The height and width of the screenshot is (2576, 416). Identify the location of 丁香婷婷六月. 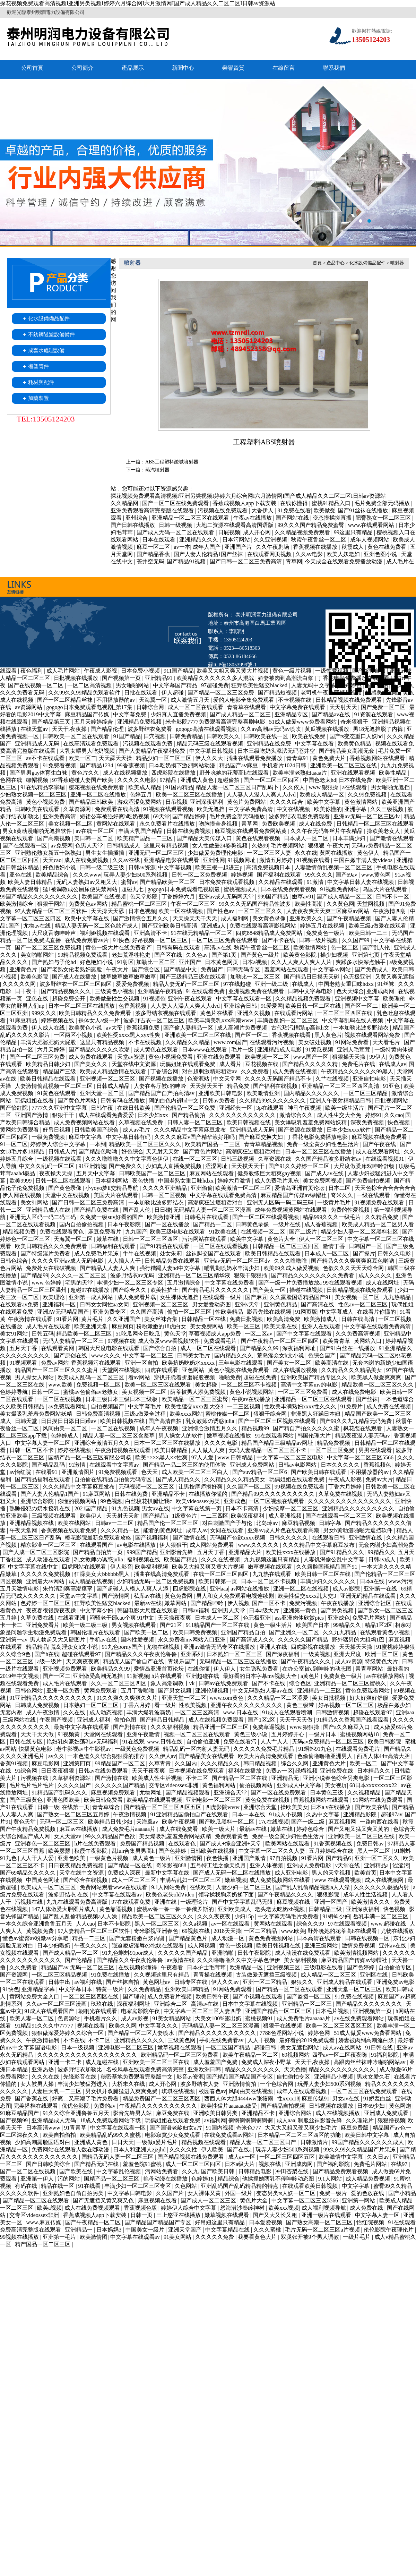
(179, 896).